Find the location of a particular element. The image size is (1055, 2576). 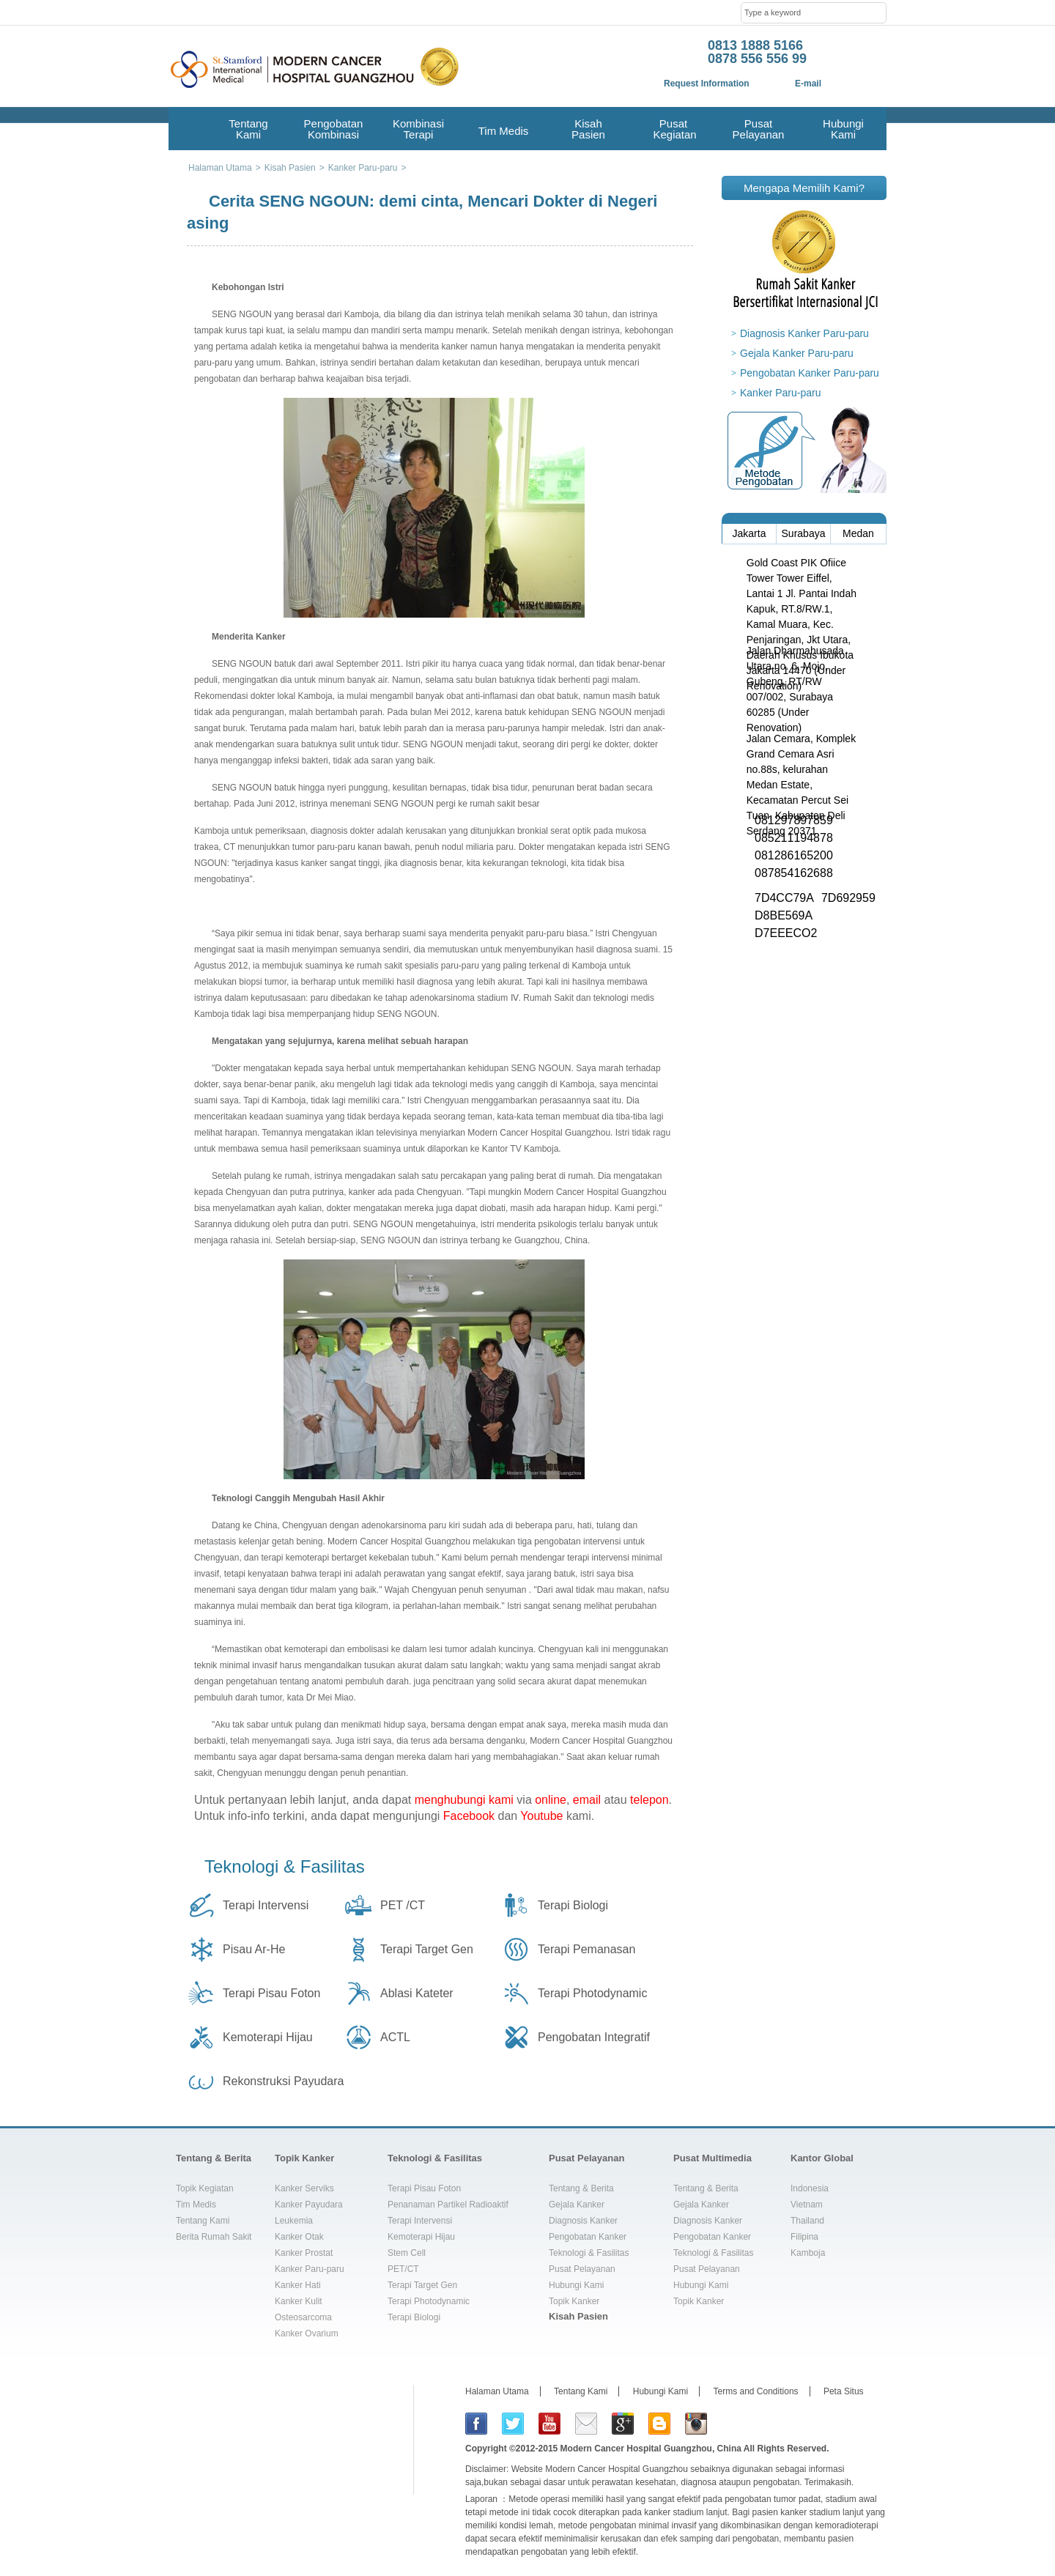

Topik Kegiatan is located at coordinates (205, 2188).